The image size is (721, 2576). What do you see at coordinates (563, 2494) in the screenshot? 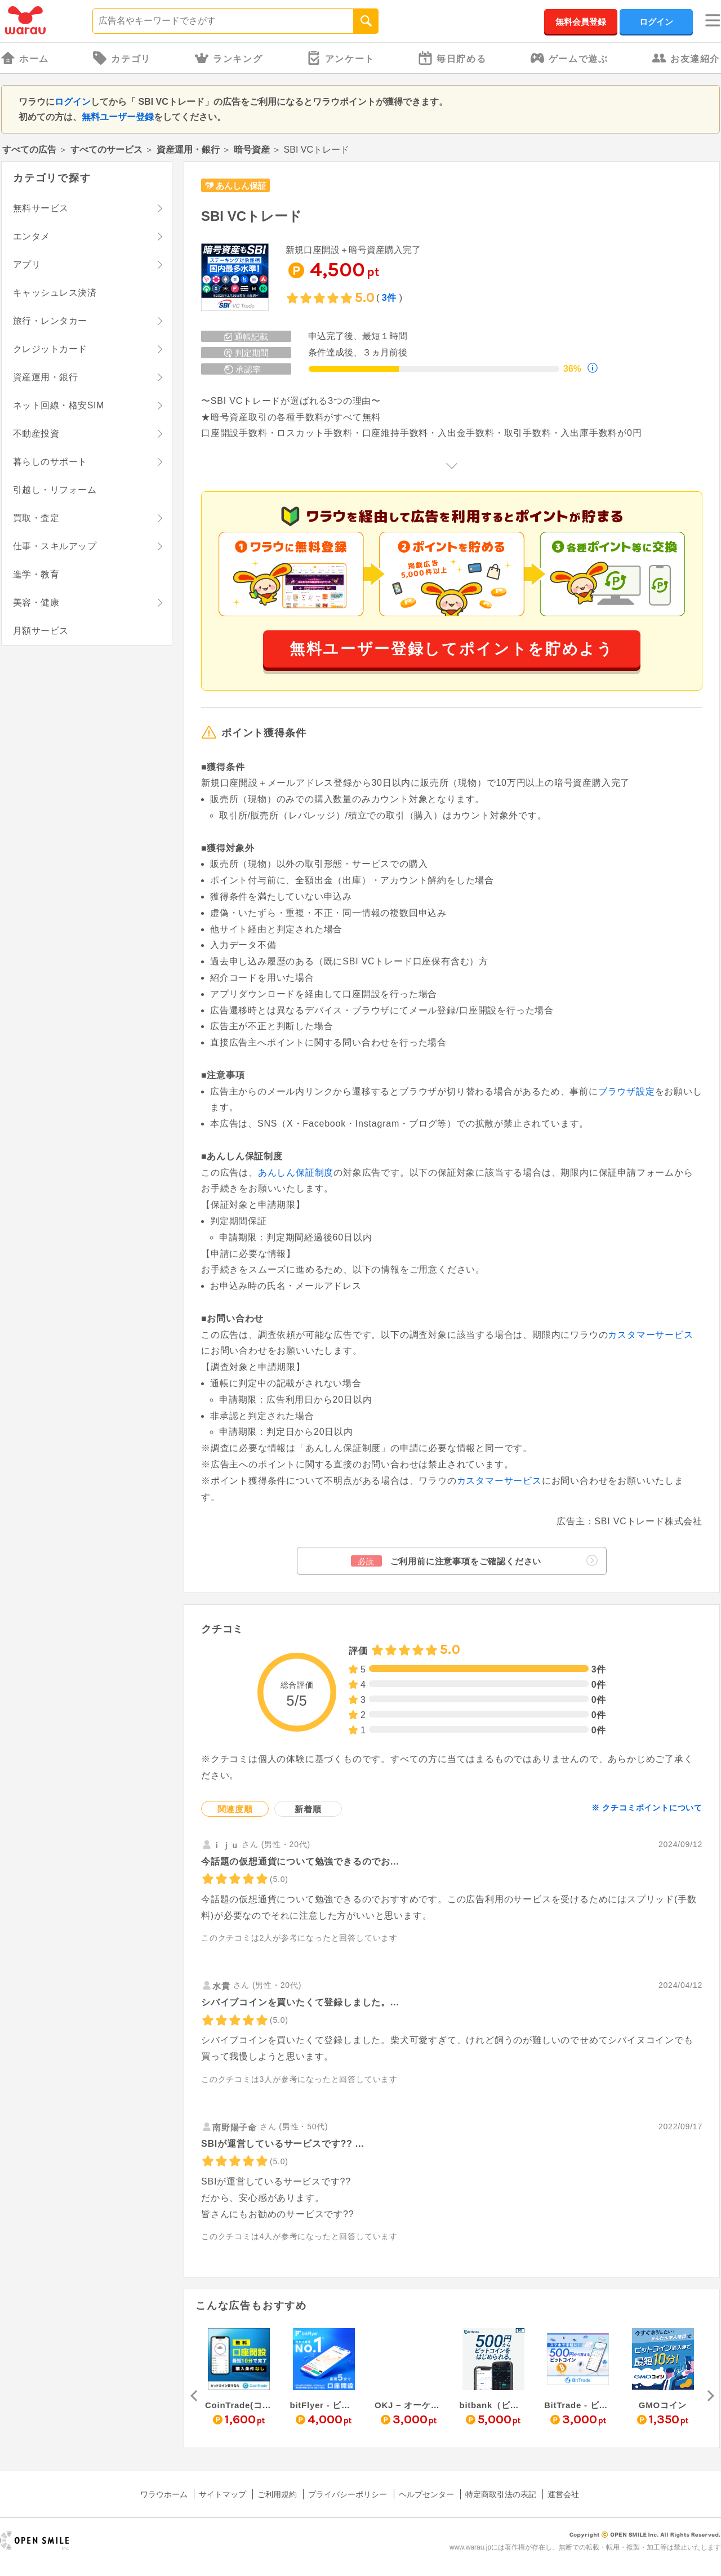
I see `運営会社` at bounding box center [563, 2494].